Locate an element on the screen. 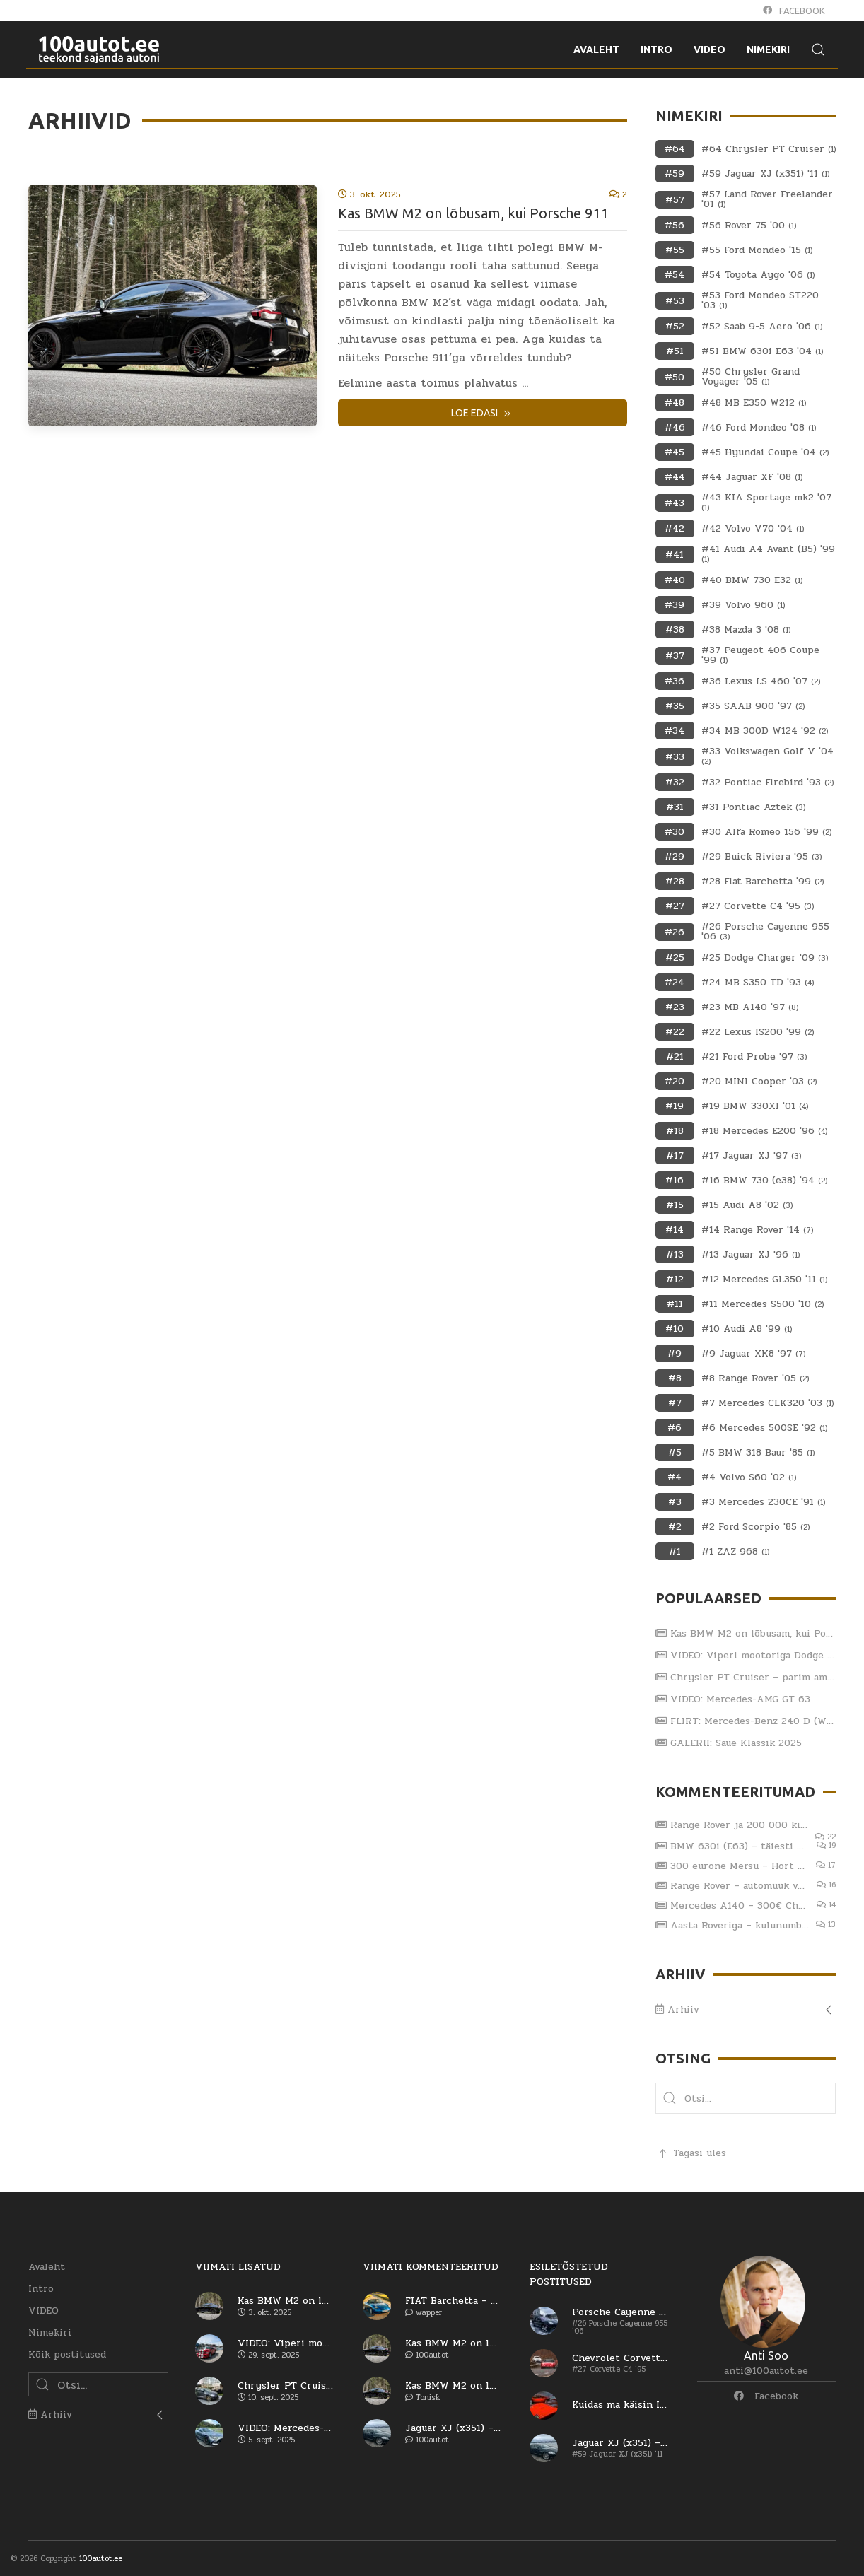 The image size is (864, 2576). #43 is located at coordinates (674, 503).